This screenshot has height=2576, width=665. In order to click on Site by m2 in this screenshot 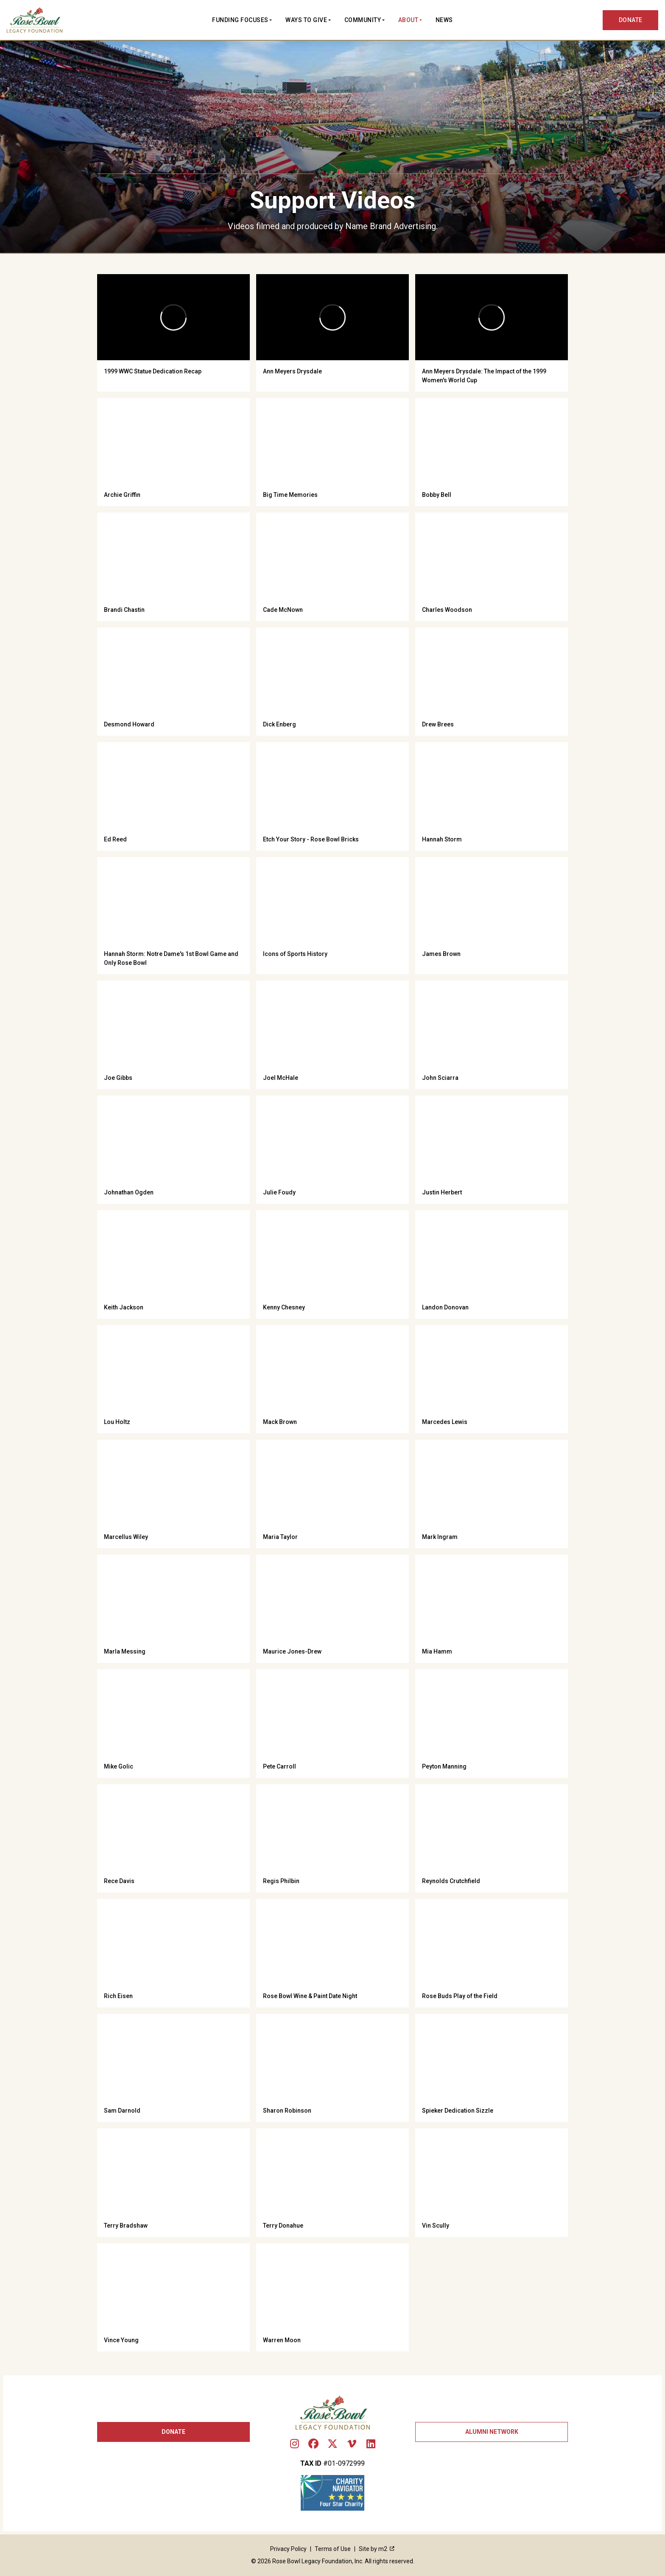, I will do `click(376, 2548)`.